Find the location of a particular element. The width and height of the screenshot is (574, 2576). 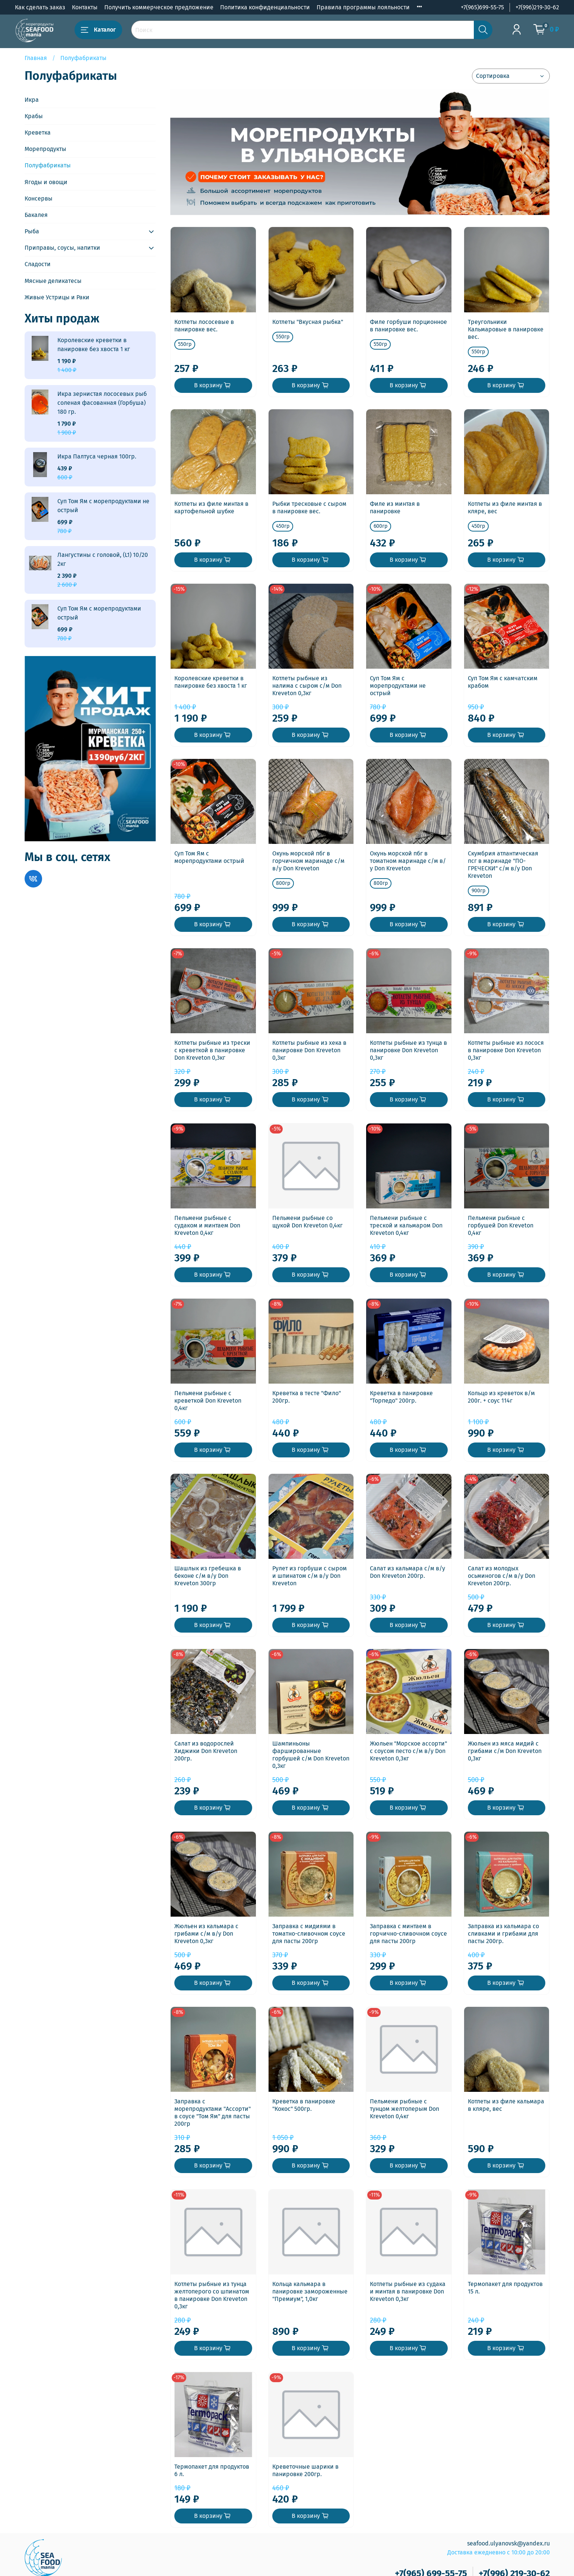

Рулет из горбуши с сыром и шпинатом с/м в/у Don Kreveton is located at coordinates (309, 1576).